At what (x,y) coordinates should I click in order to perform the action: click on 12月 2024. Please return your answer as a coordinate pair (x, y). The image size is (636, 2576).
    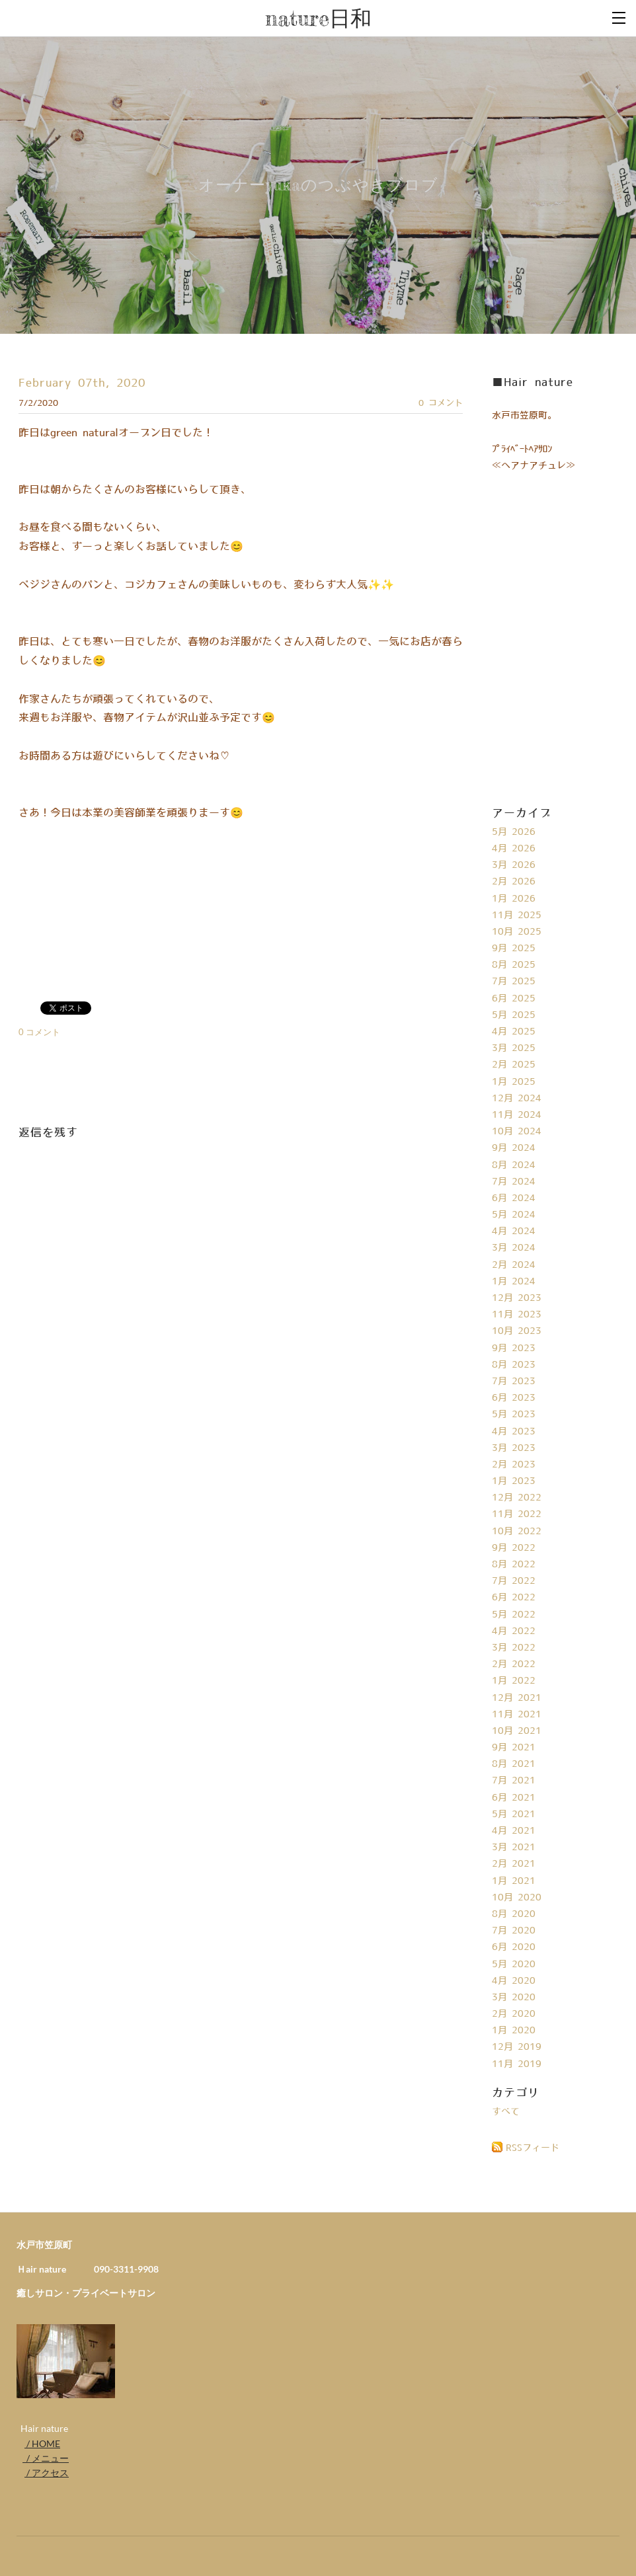
    Looking at the image, I should click on (516, 1098).